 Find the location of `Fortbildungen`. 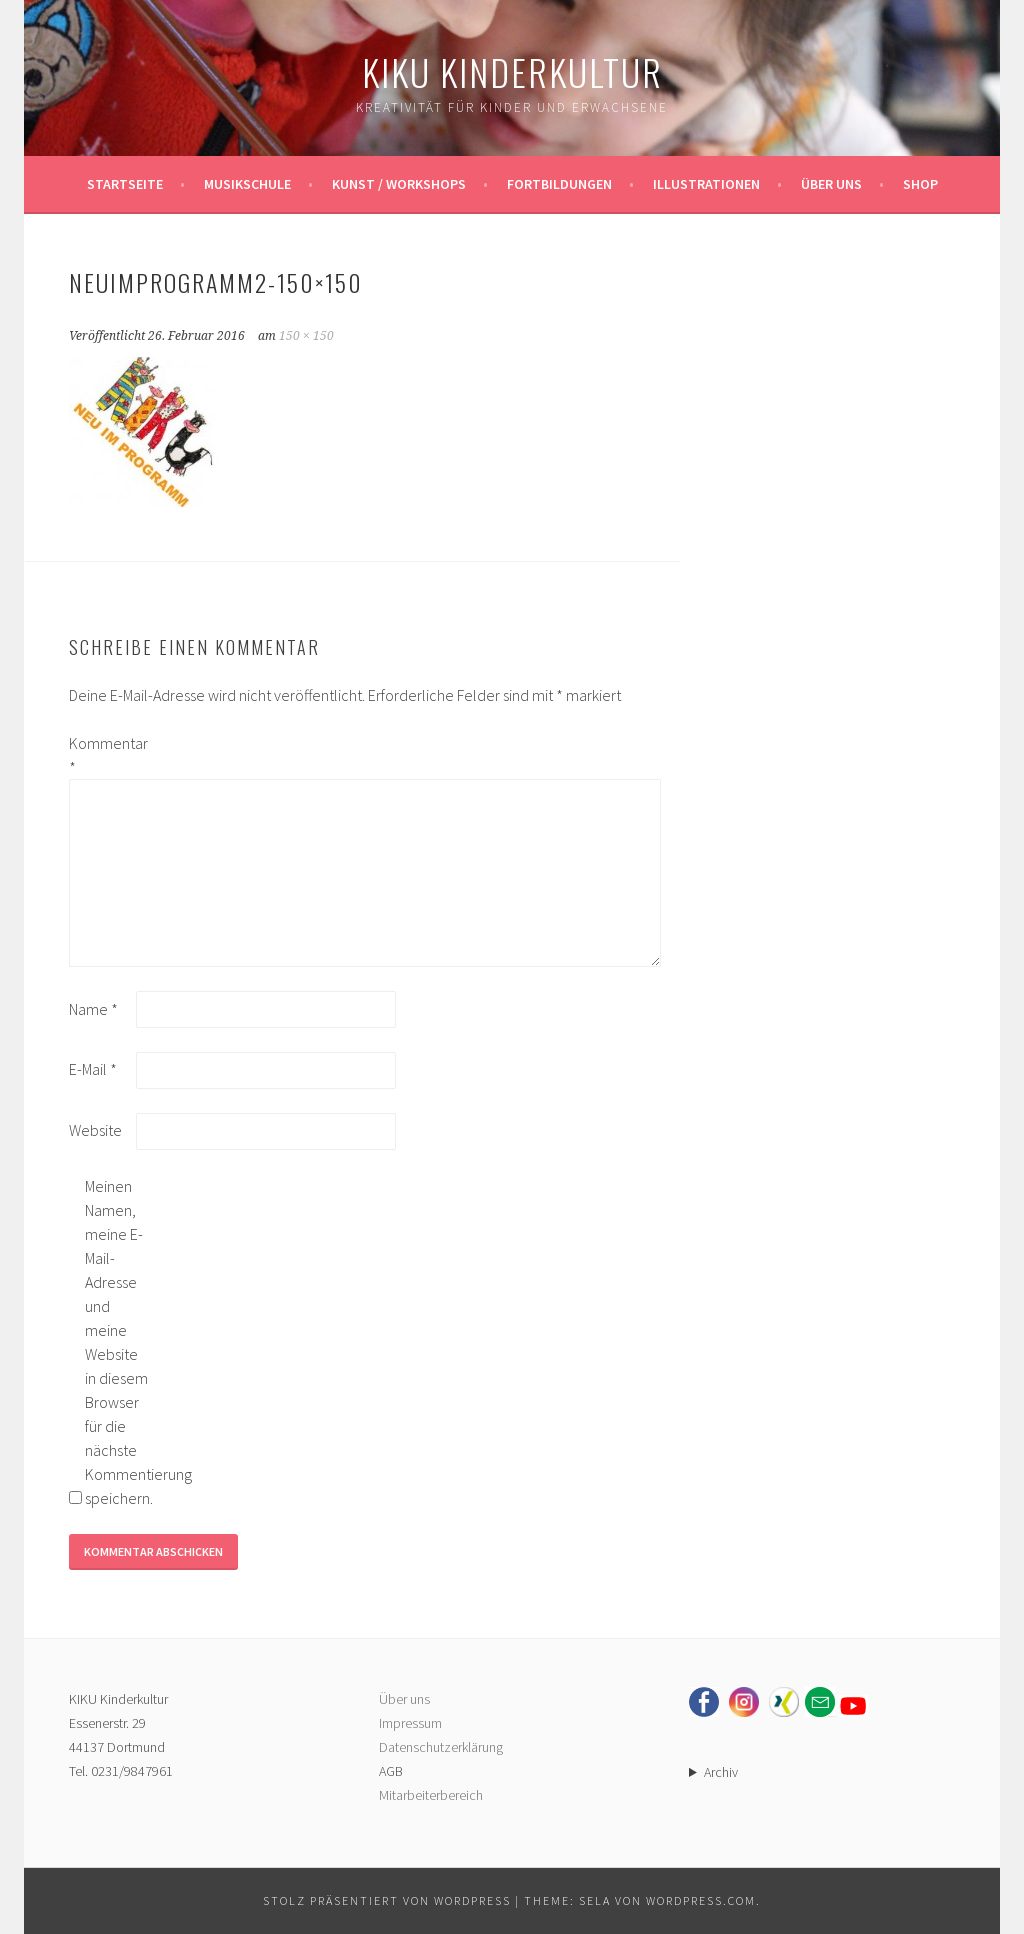

Fortbildungen is located at coordinates (559, 184).